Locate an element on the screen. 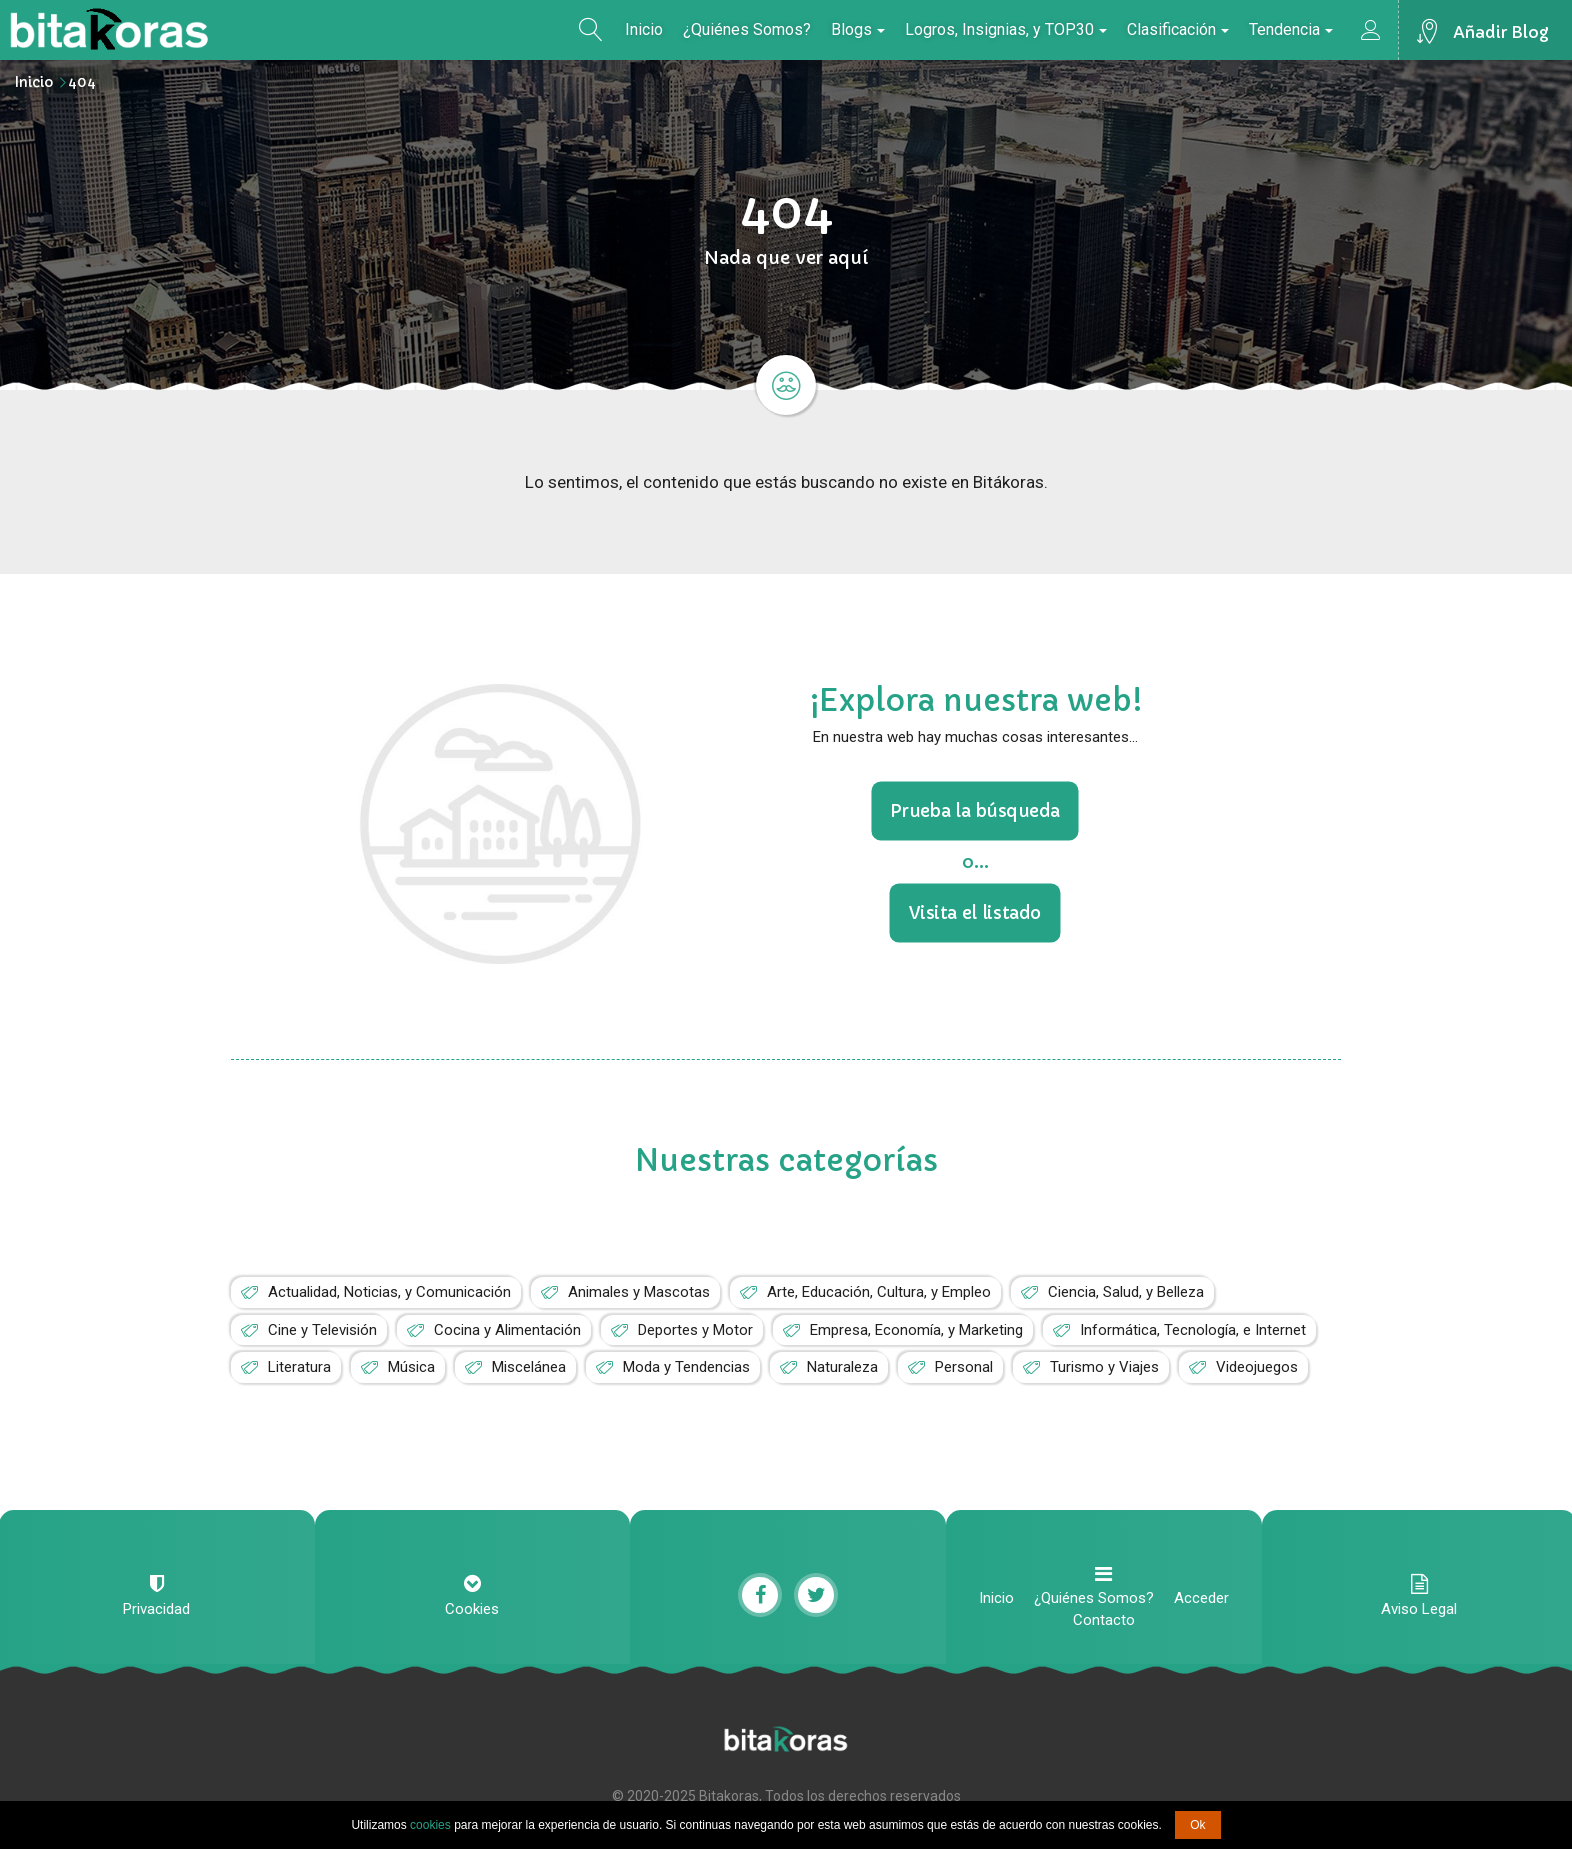 This screenshot has height=1849, width=1572. Tendencia is located at coordinates (1291, 29).